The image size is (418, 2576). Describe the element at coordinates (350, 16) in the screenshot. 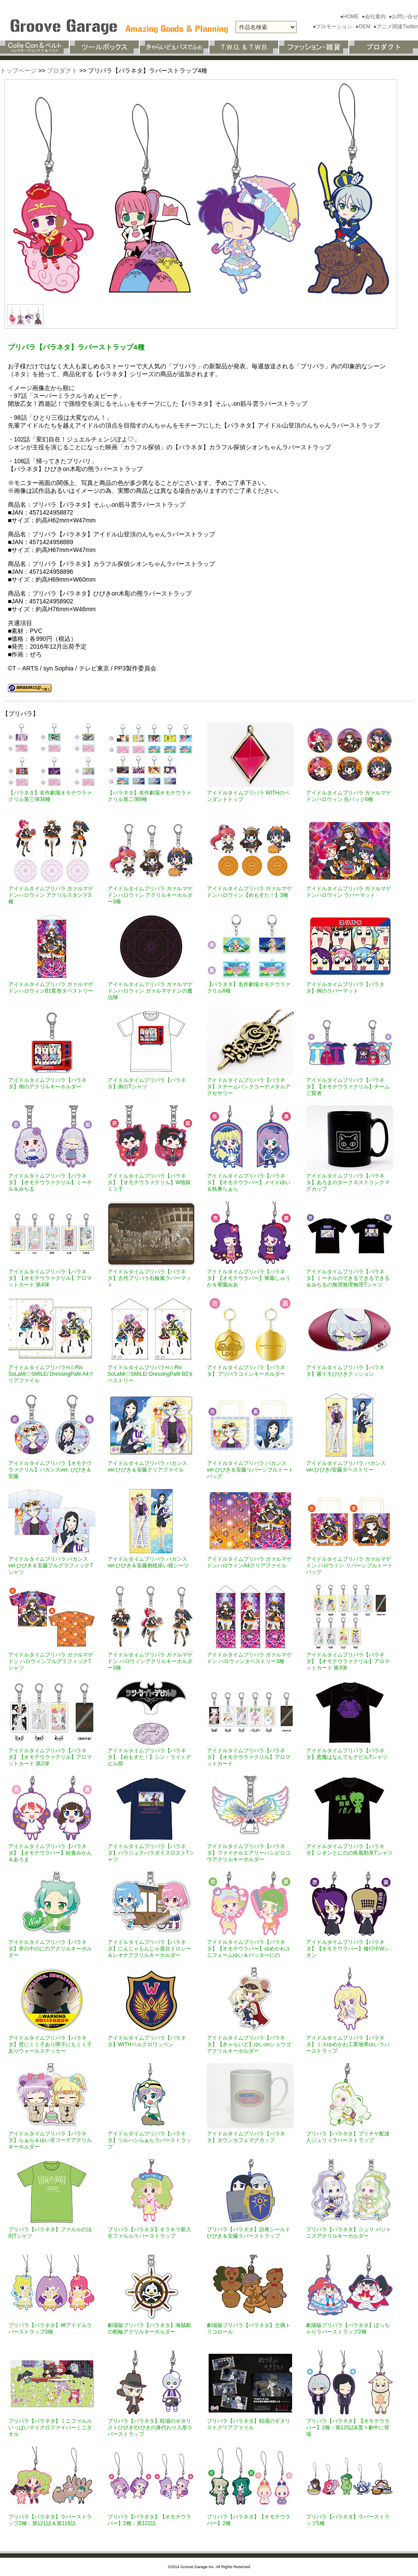

I see `●HOME` at that location.